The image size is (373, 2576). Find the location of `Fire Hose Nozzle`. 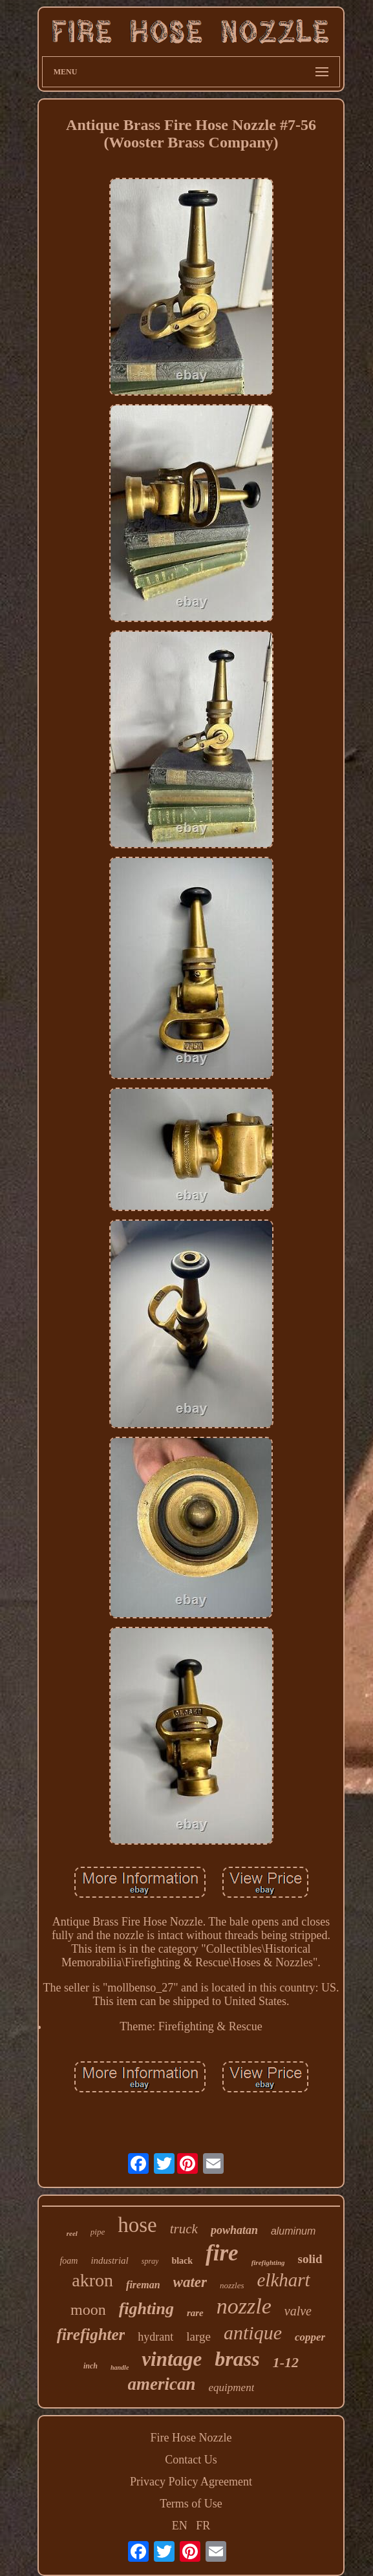

Fire Hose Nozzle is located at coordinates (191, 2437).